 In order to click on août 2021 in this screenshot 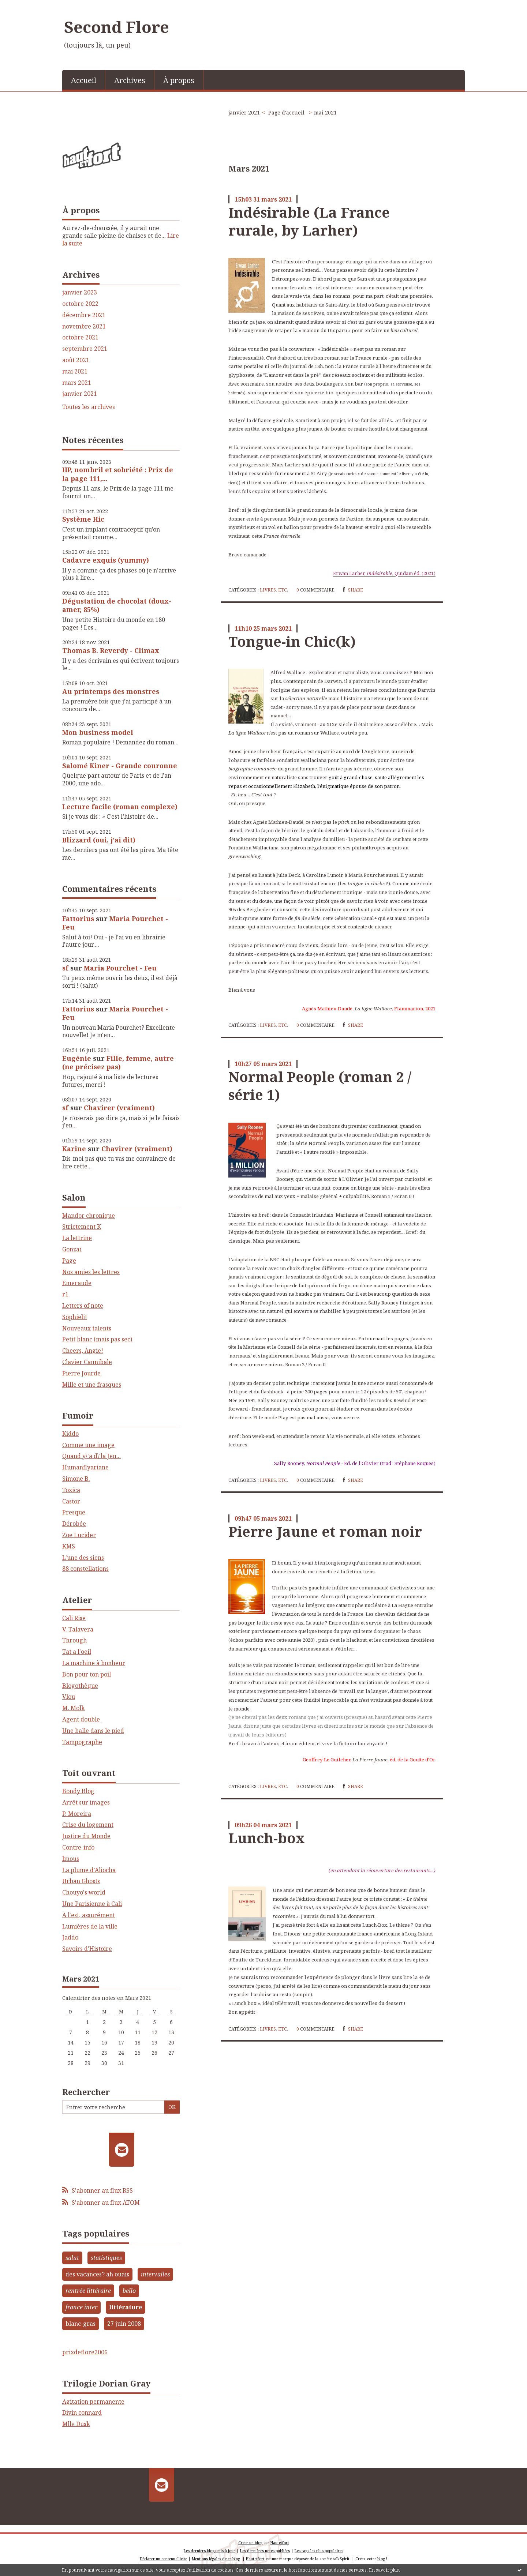, I will do `click(75, 360)`.